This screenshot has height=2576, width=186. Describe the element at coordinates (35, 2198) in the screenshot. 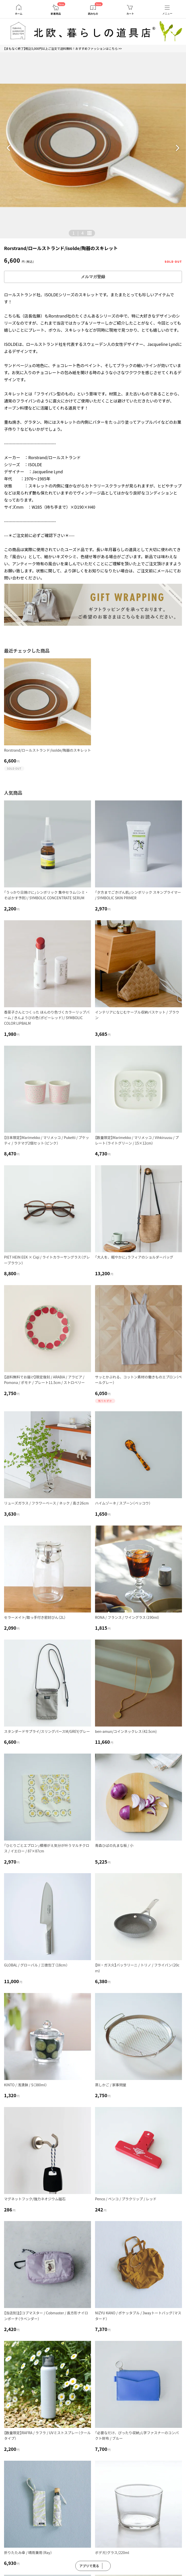

I see `マグネットフック/強力ネオジウム磁石` at that location.